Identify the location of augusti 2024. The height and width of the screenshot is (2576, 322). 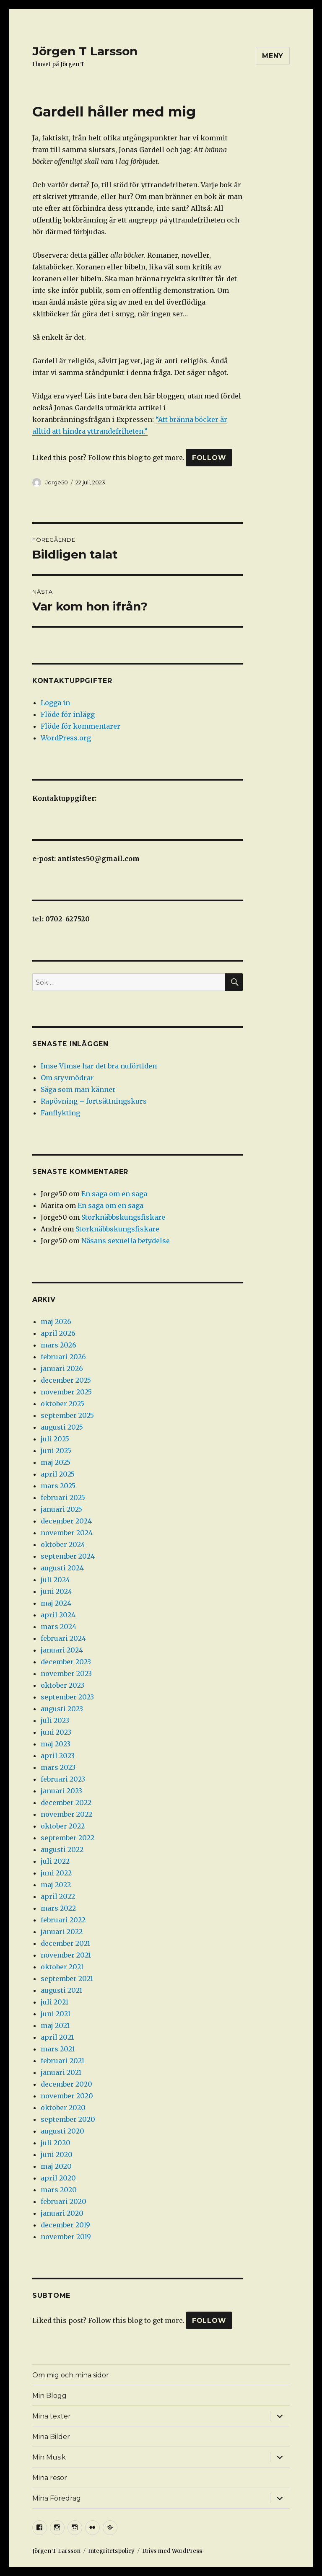
(62, 1568).